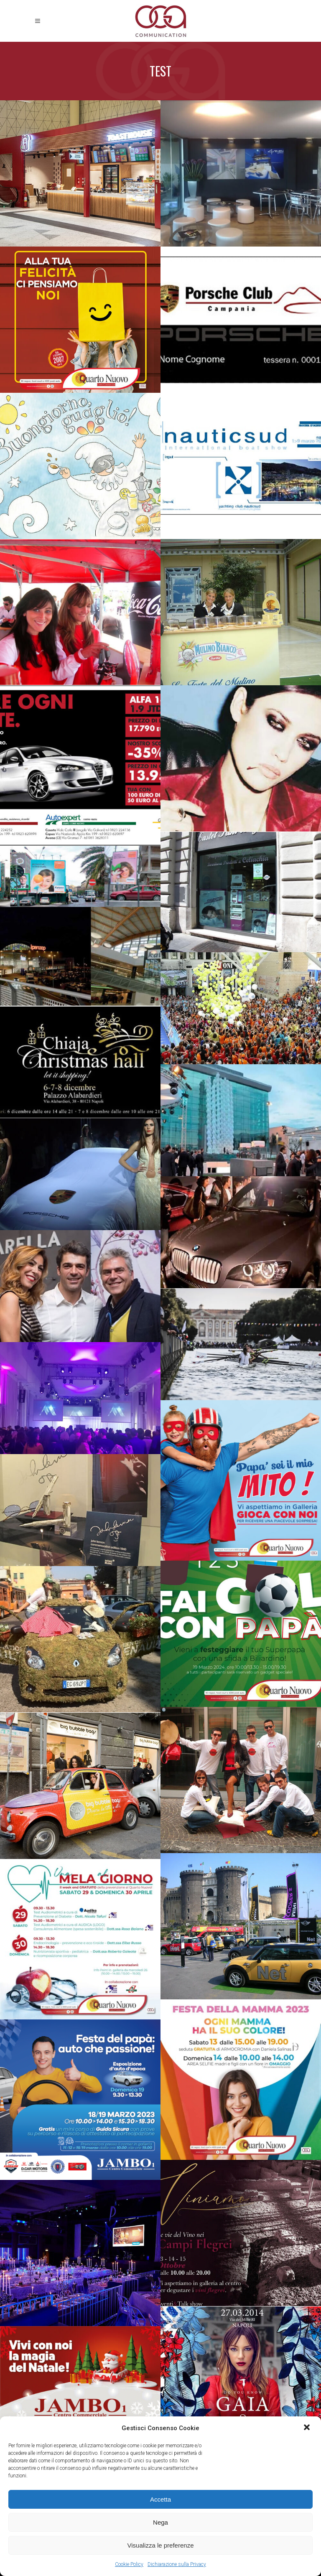  I want to click on Visualizza le preferenze, so click(160, 2545).